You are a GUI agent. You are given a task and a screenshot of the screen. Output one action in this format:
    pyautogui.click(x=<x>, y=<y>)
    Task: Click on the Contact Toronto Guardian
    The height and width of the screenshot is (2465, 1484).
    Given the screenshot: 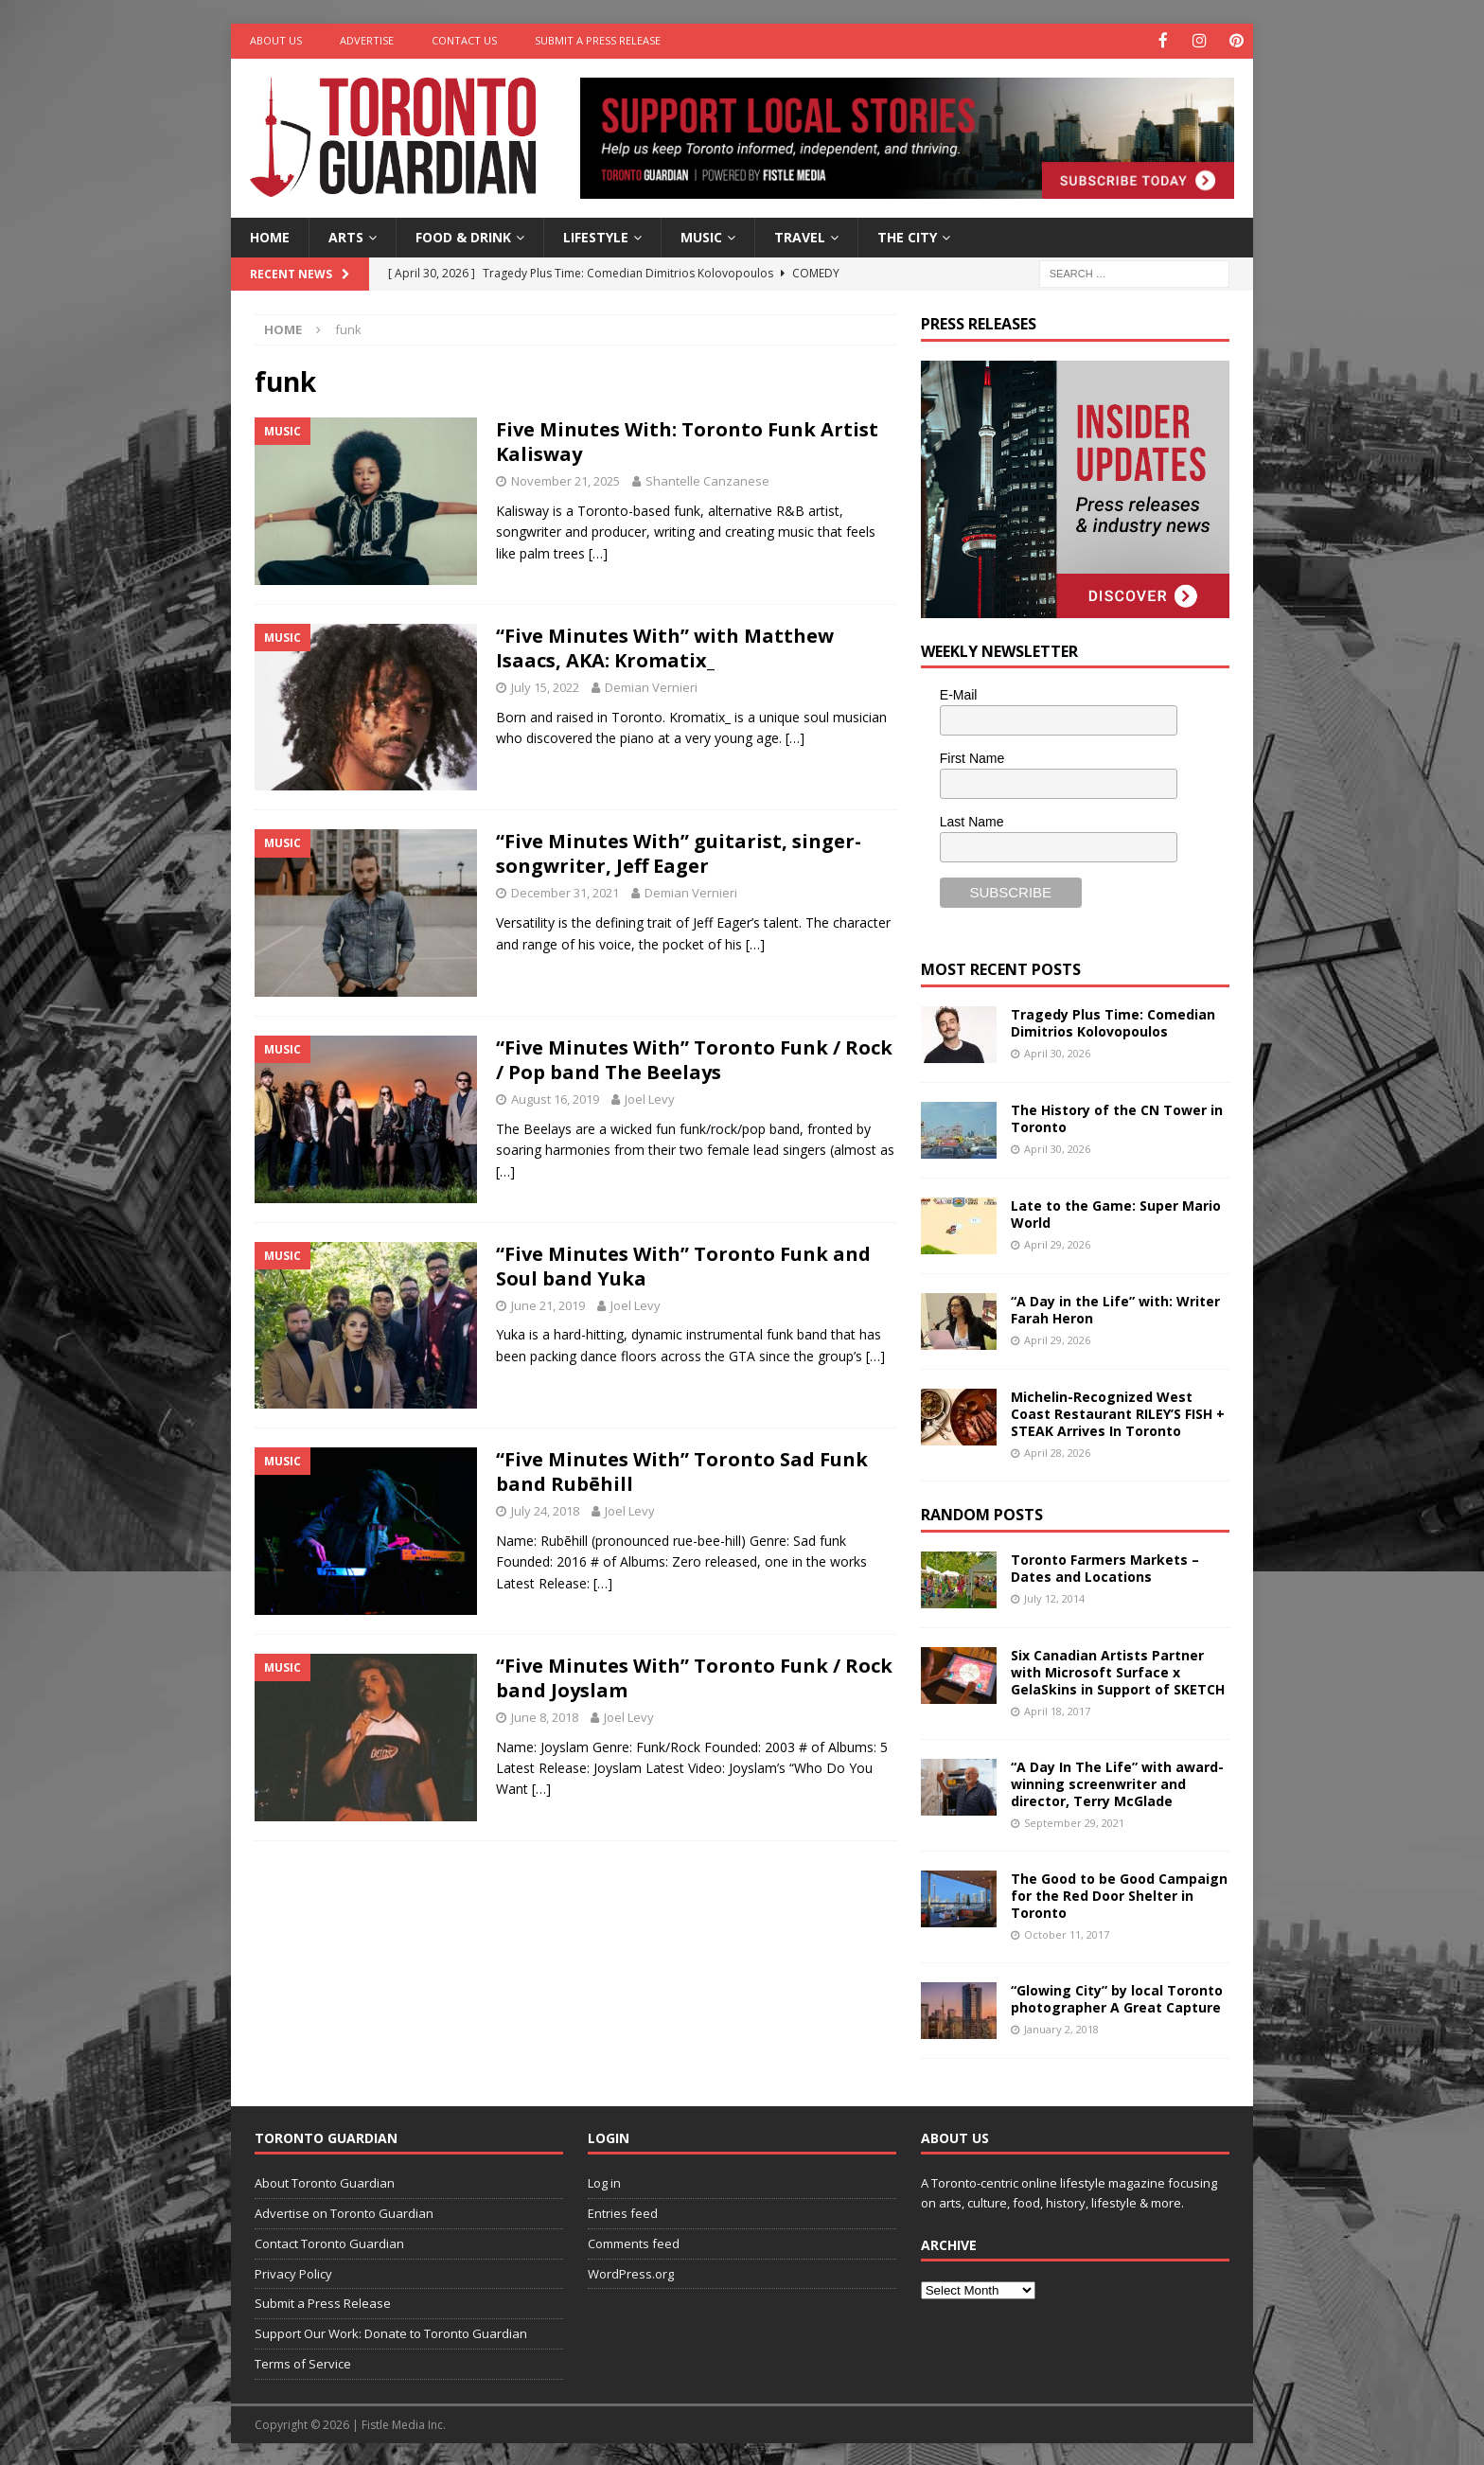 What is the action you would take?
    pyautogui.click(x=329, y=2241)
    